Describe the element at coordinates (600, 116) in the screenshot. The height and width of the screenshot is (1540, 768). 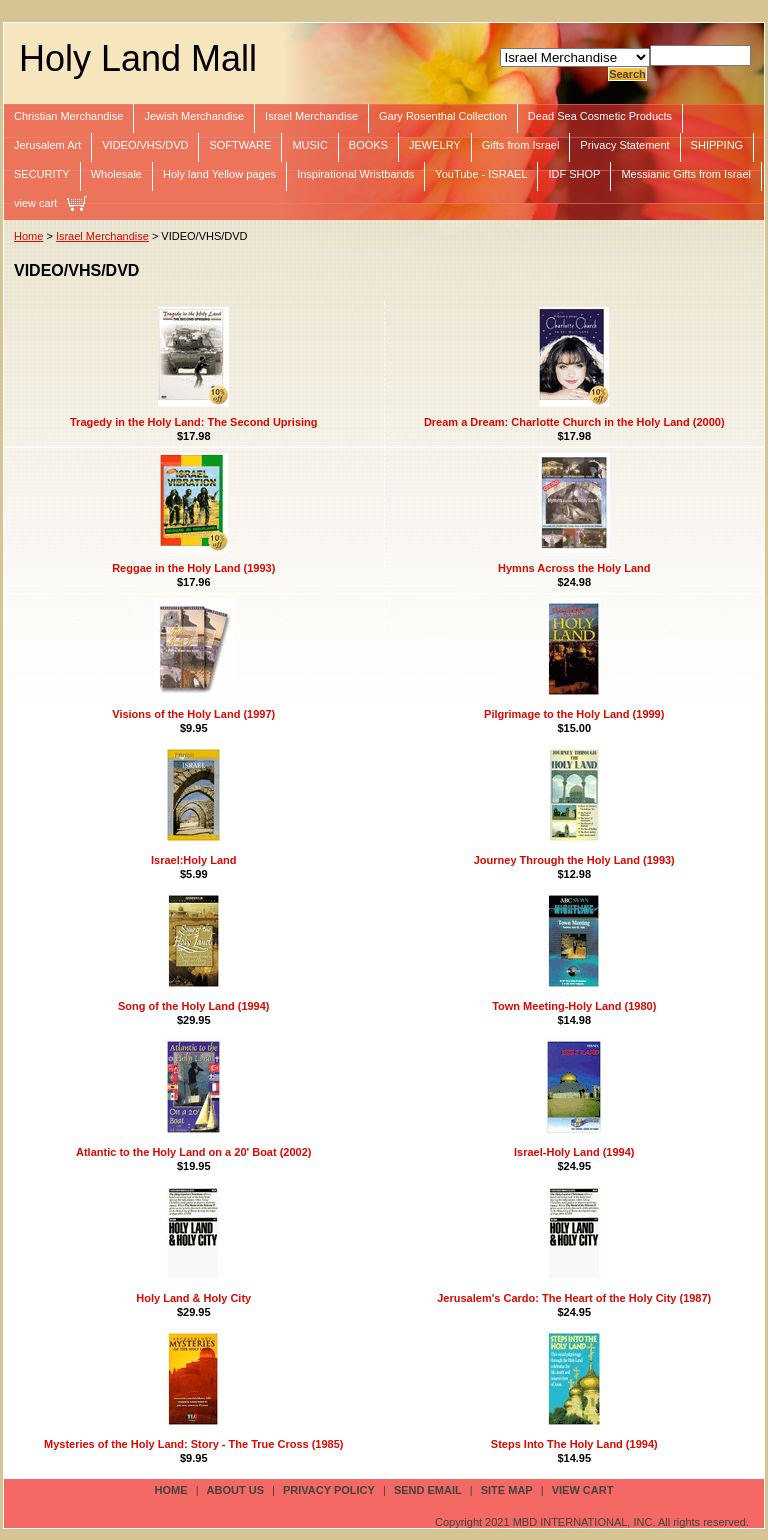
I see `Dead Sea Cosmetic Products` at that location.